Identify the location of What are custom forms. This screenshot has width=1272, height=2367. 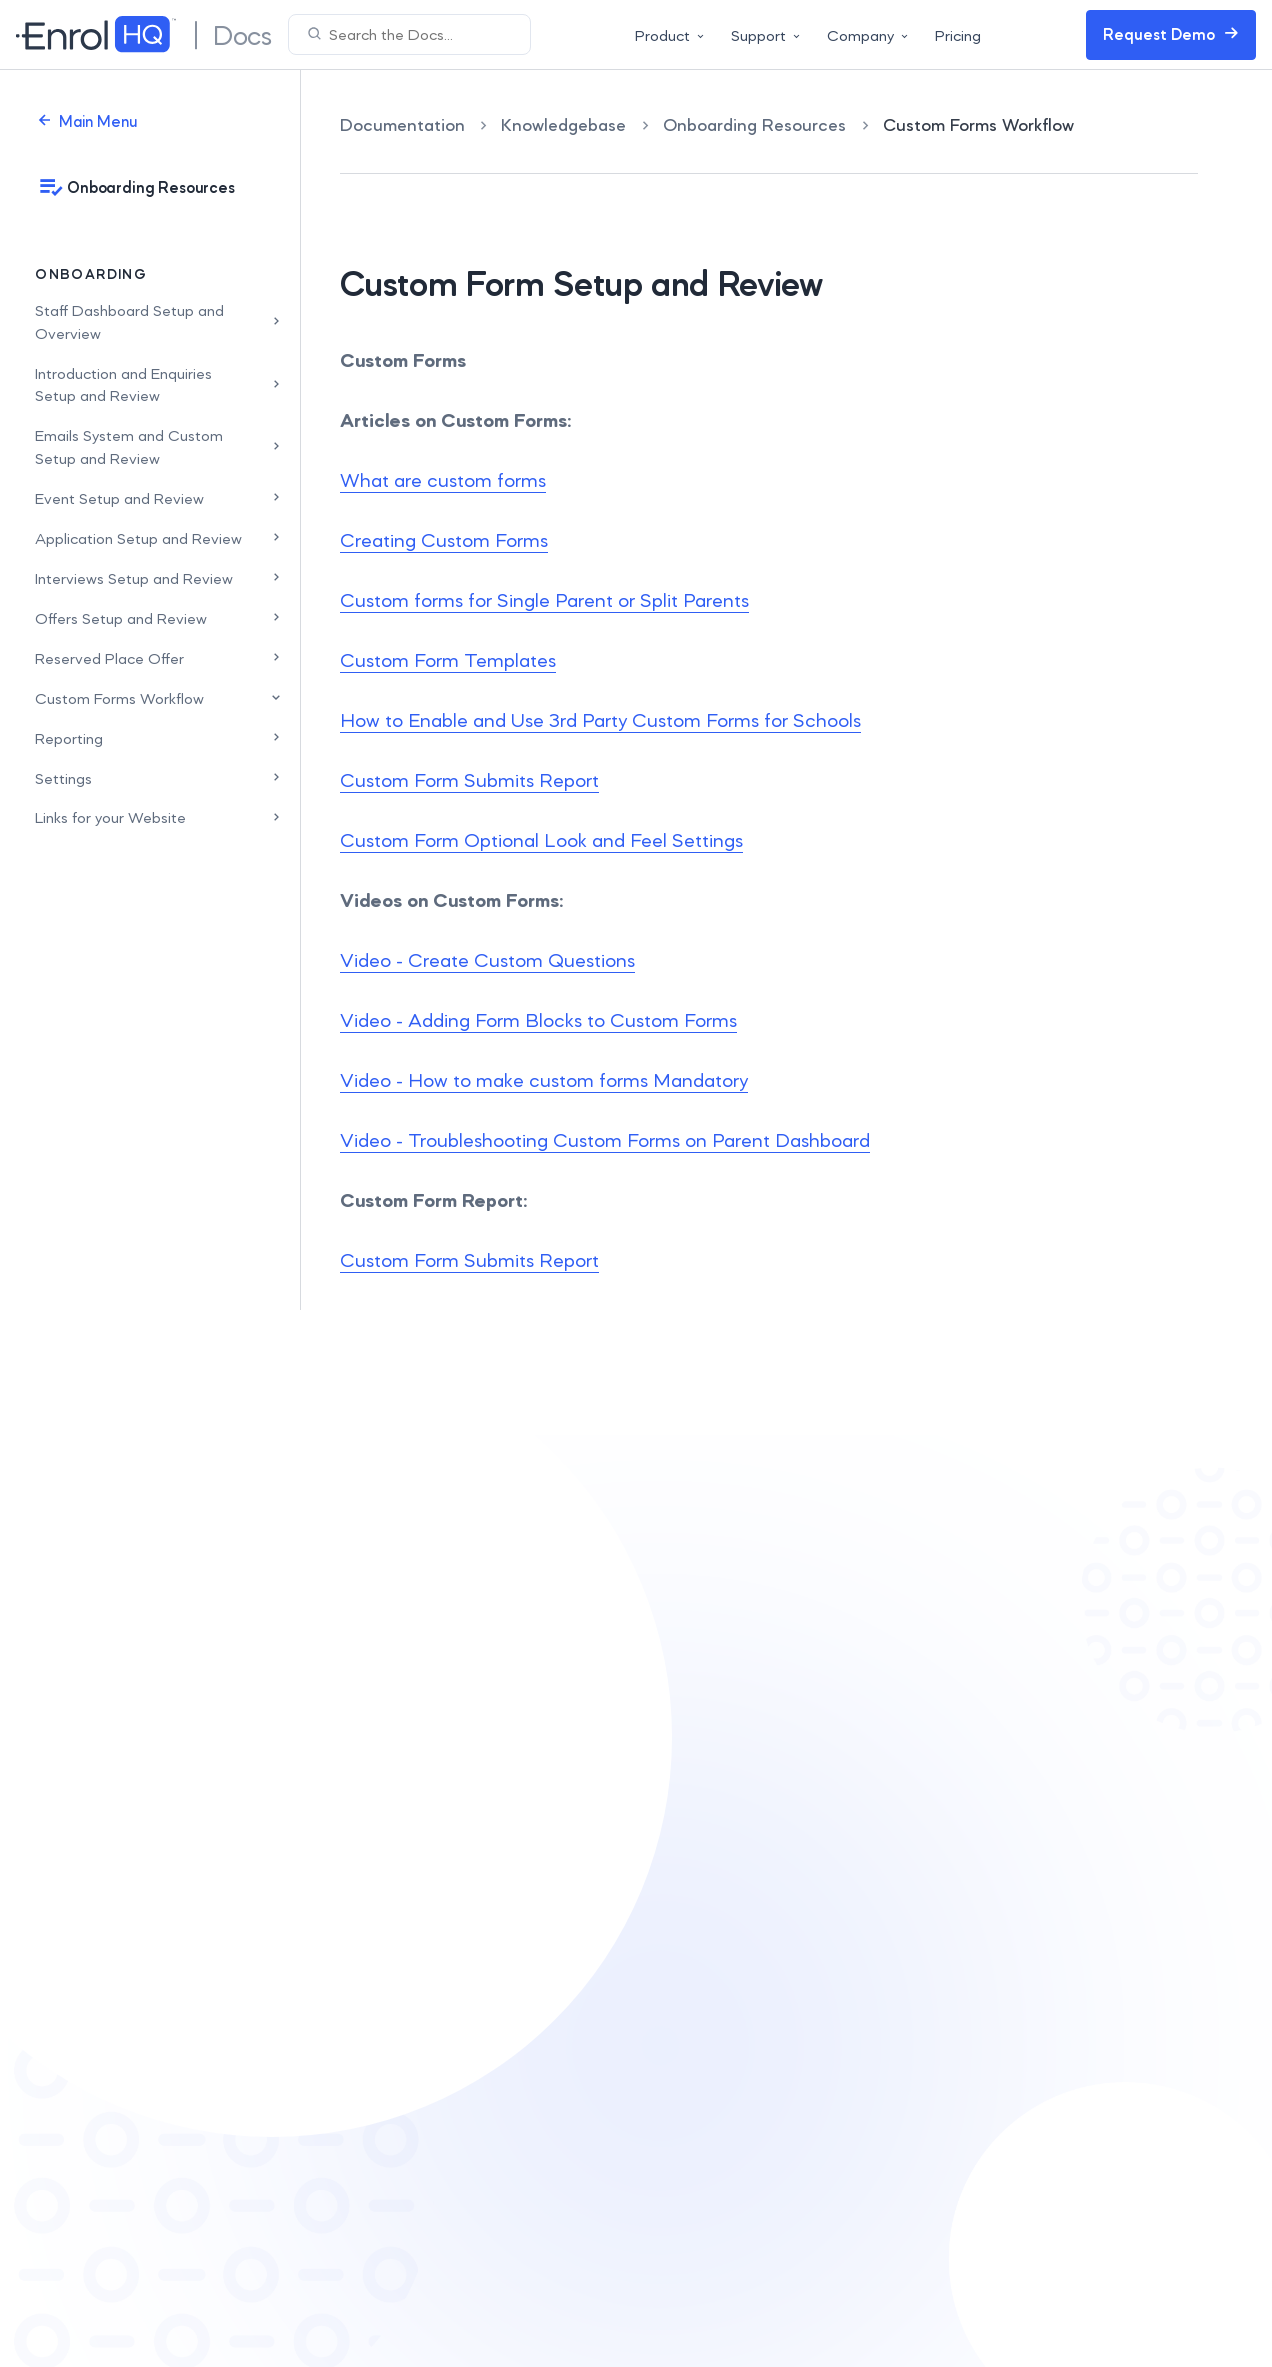
(443, 480).